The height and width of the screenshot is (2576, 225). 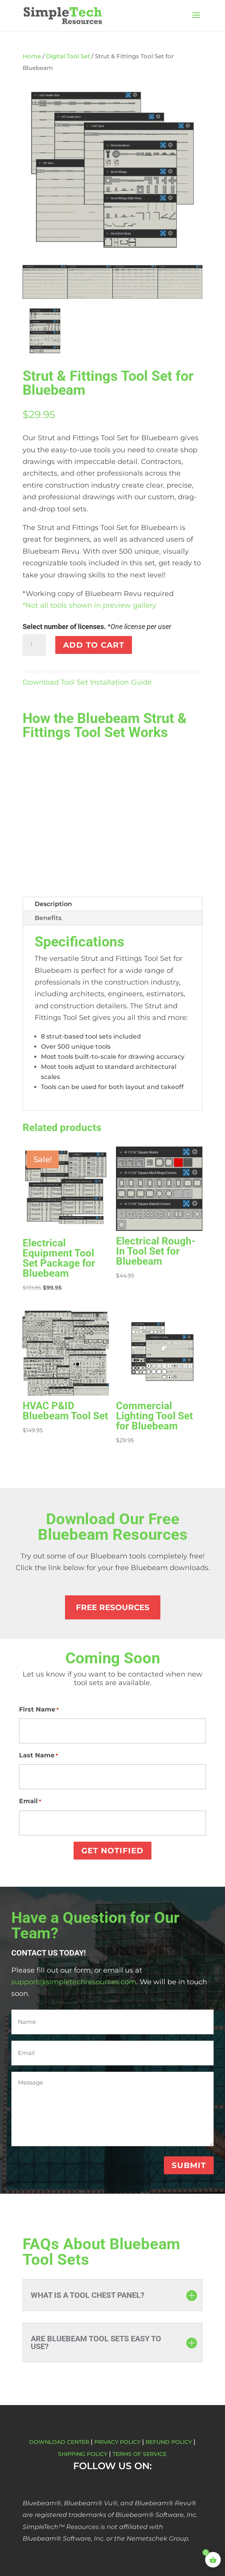 What do you see at coordinates (82, 2454) in the screenshot?
I see `Shipping Policy` at bounding box center [82, 2454].